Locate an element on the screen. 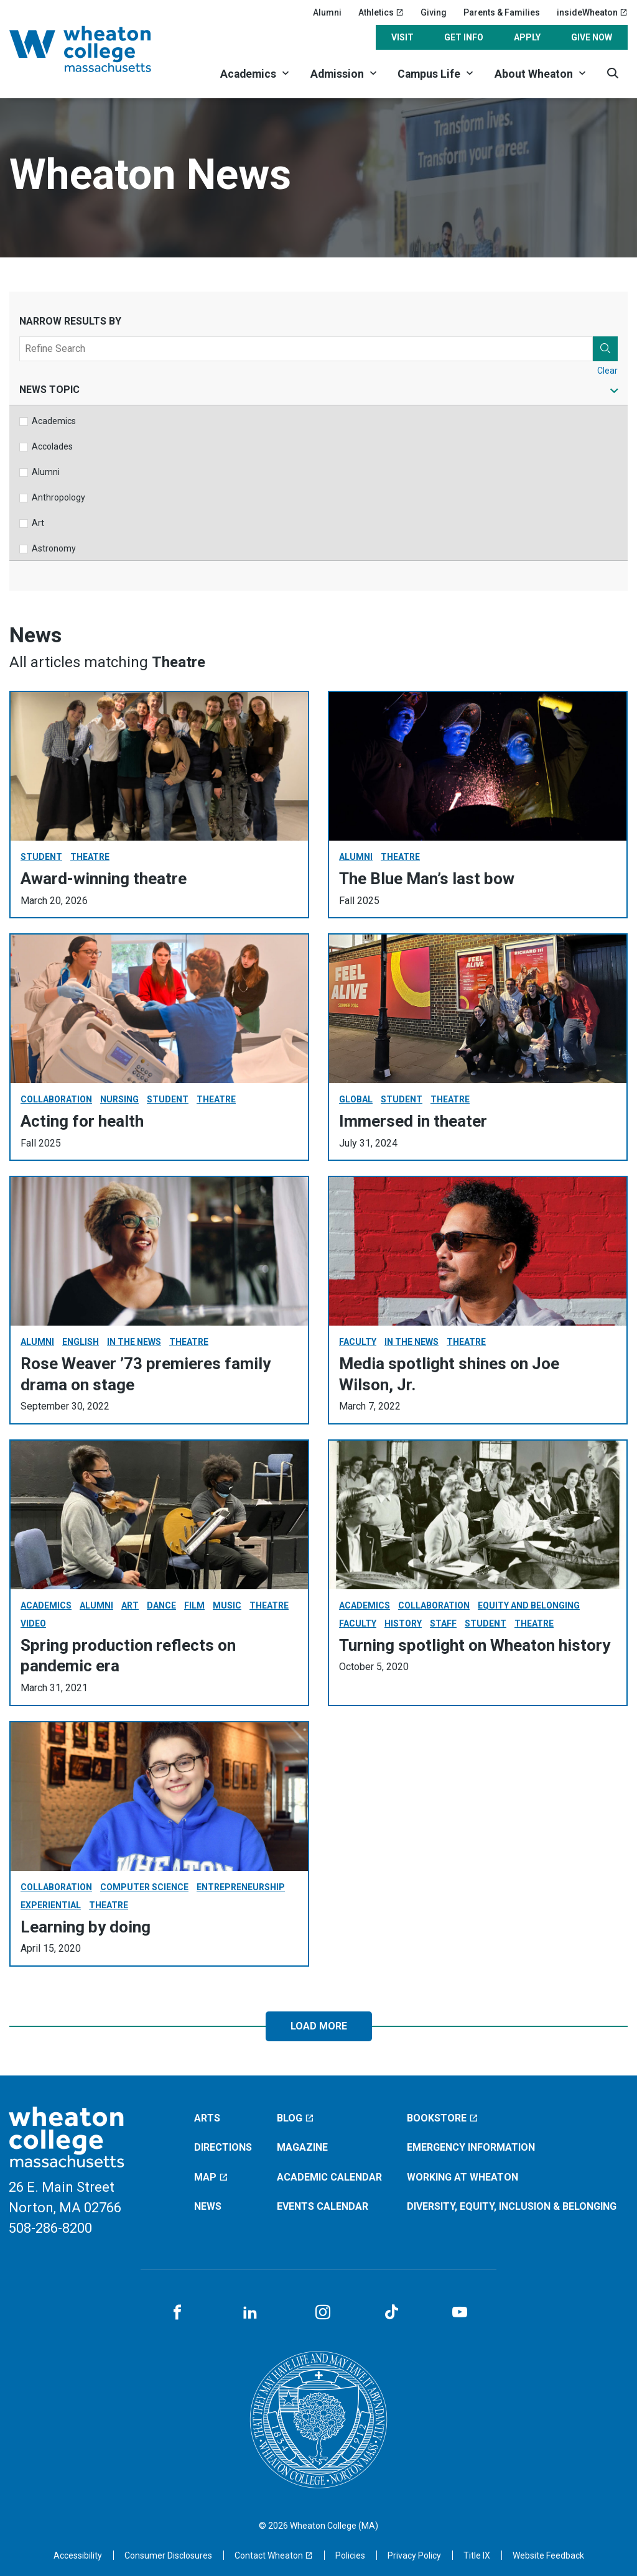 The height and width of the screenshot is (2576, 637). Film is located at coordinates (194, 1605).